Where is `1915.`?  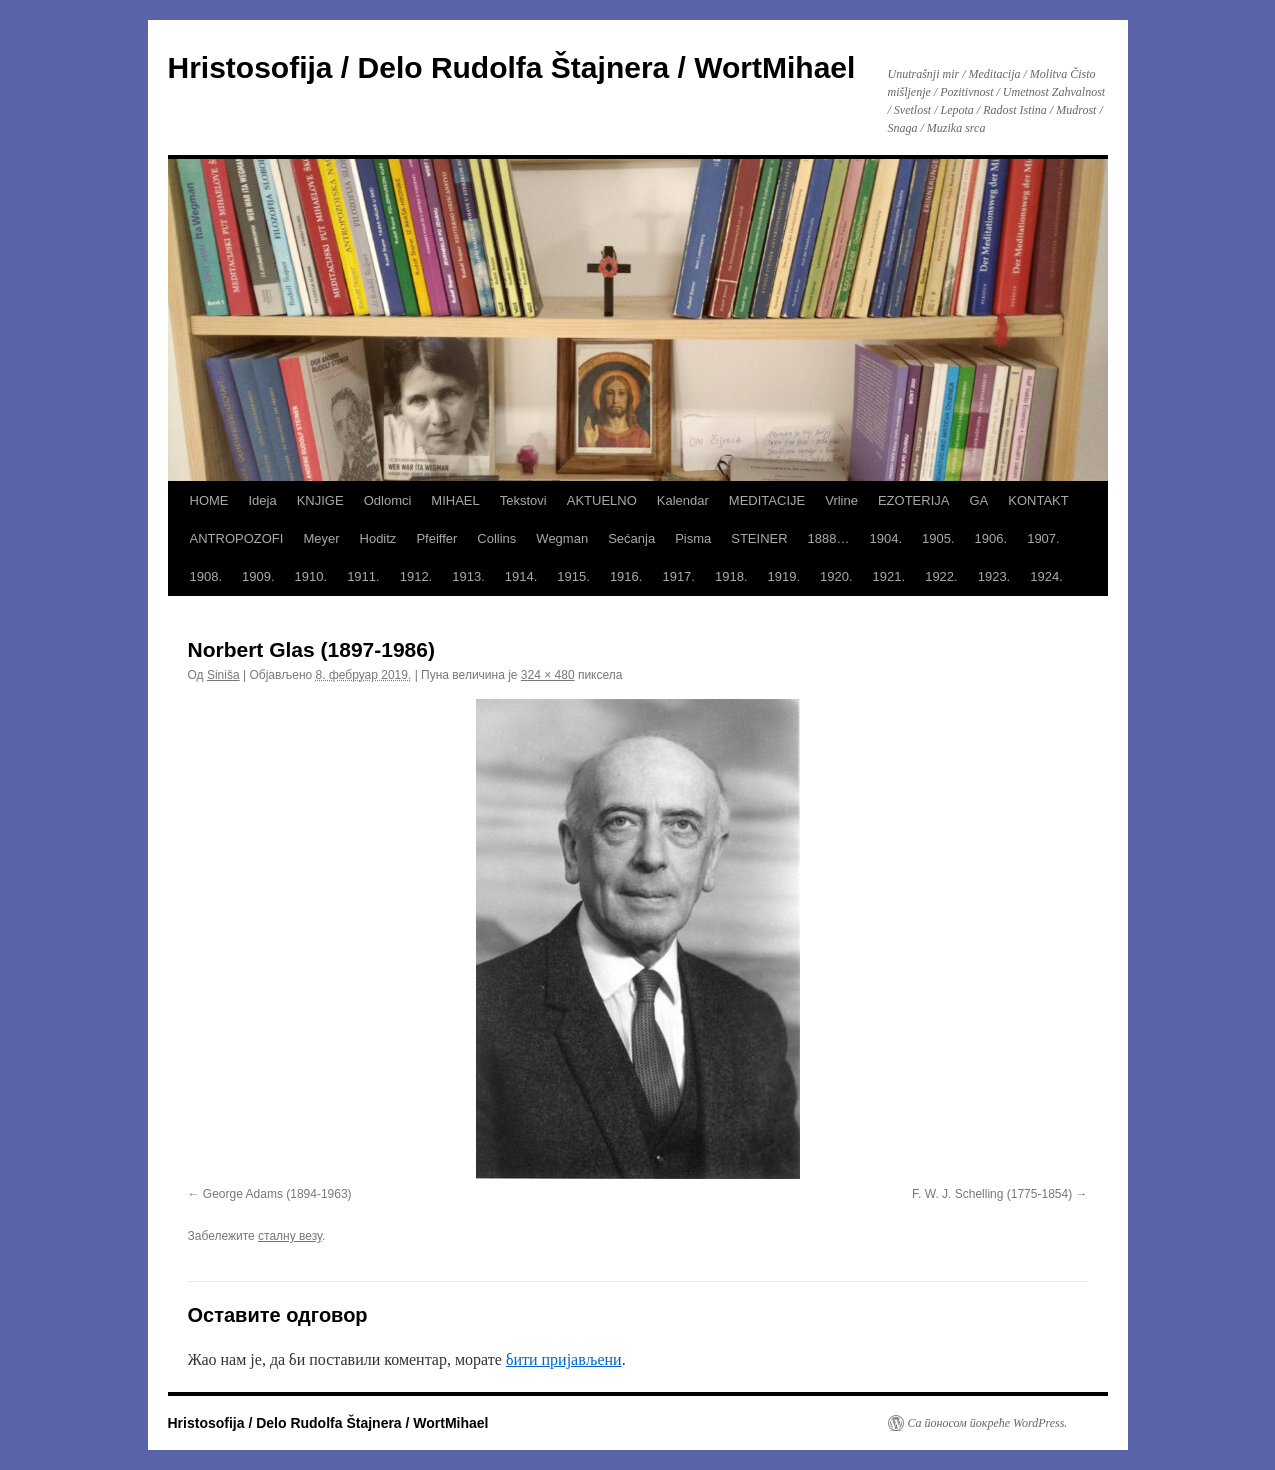
1915. is located at coordinates (573, 576).